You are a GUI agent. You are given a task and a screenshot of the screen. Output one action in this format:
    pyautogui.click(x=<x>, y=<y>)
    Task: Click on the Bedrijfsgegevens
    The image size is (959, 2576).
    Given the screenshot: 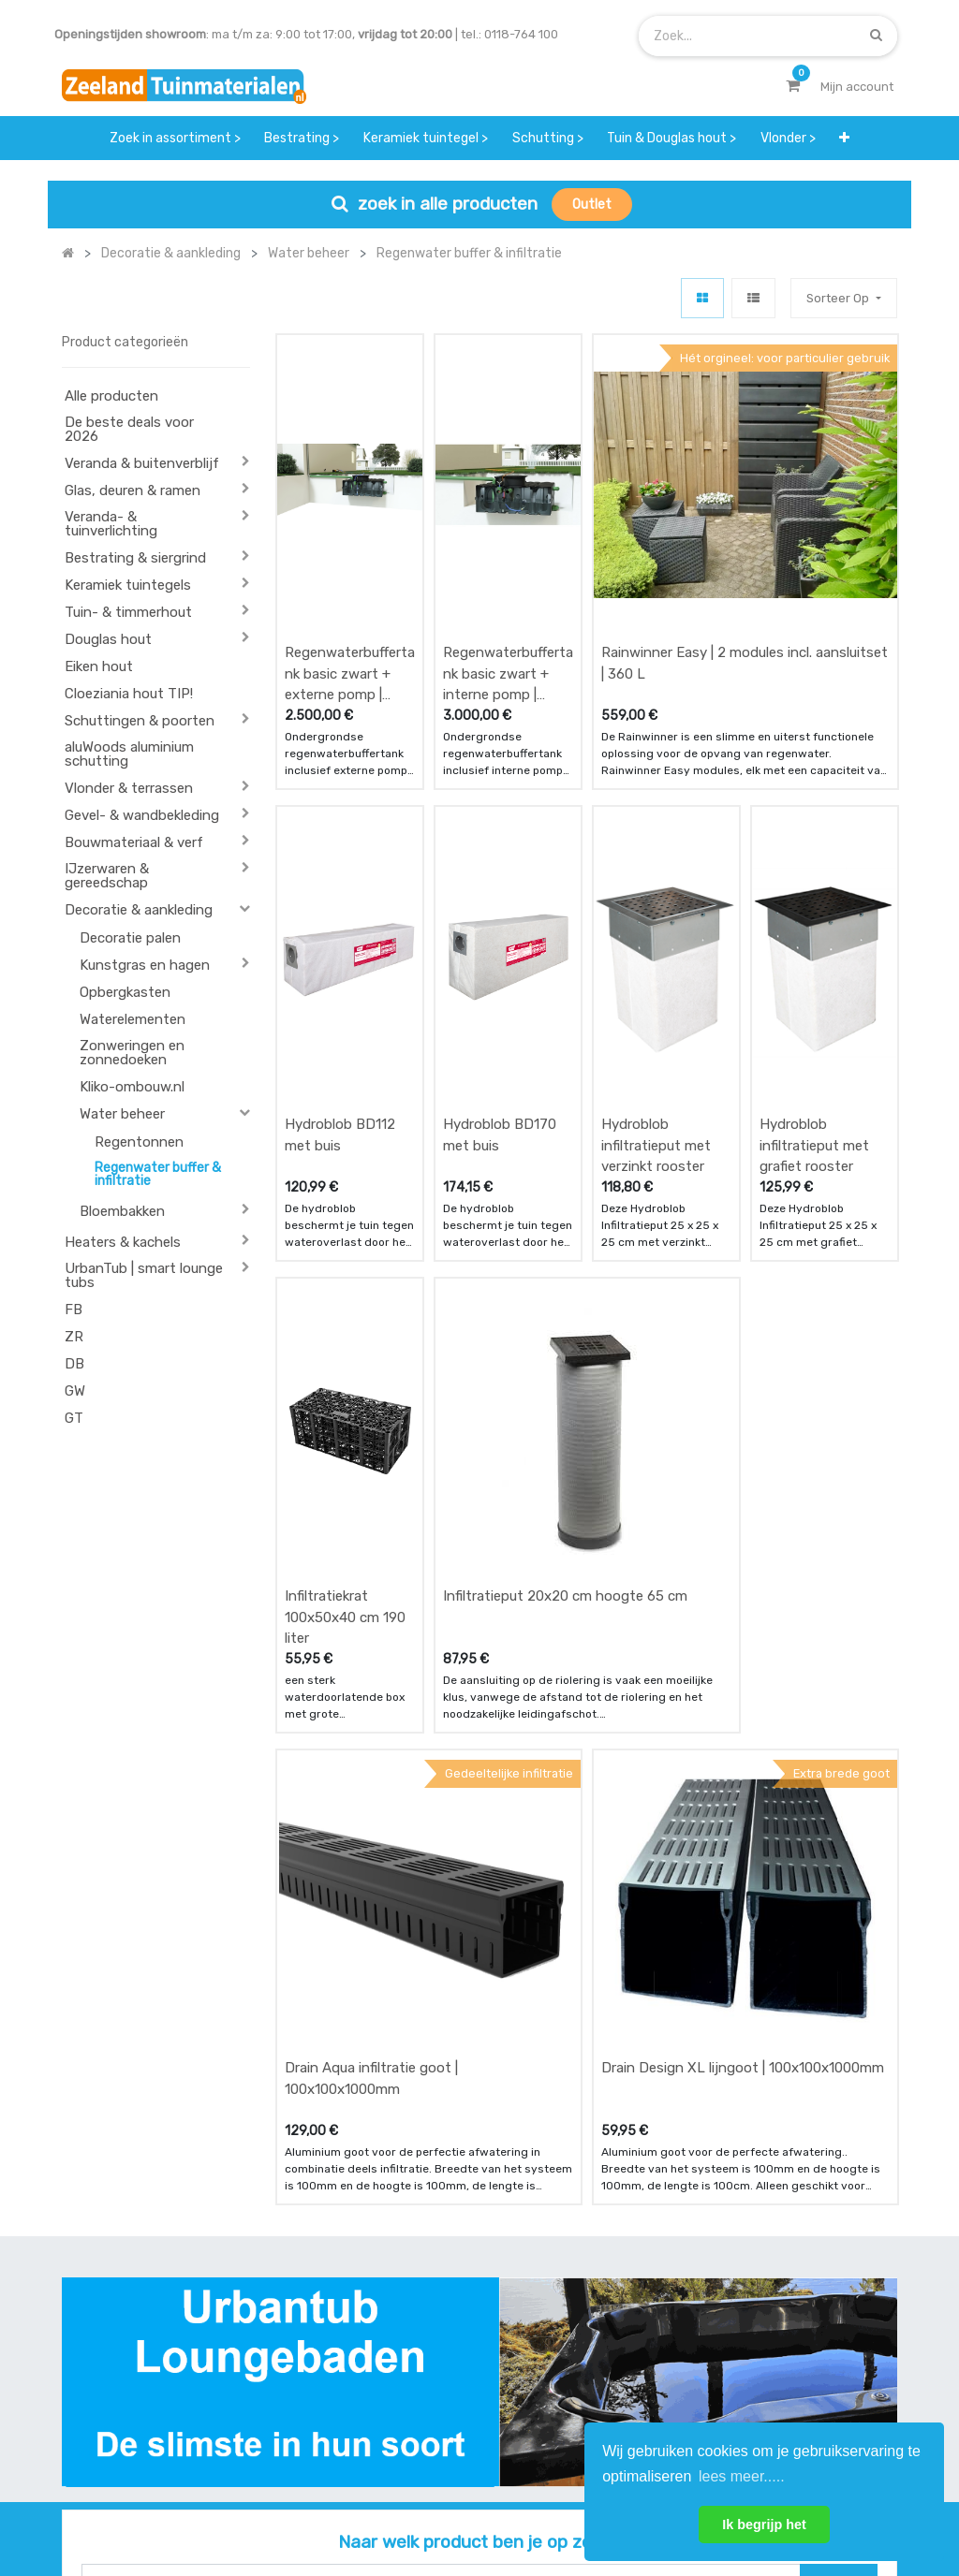 What is the action you would take?
    pyautogui.click(x=539, y=2499)
    